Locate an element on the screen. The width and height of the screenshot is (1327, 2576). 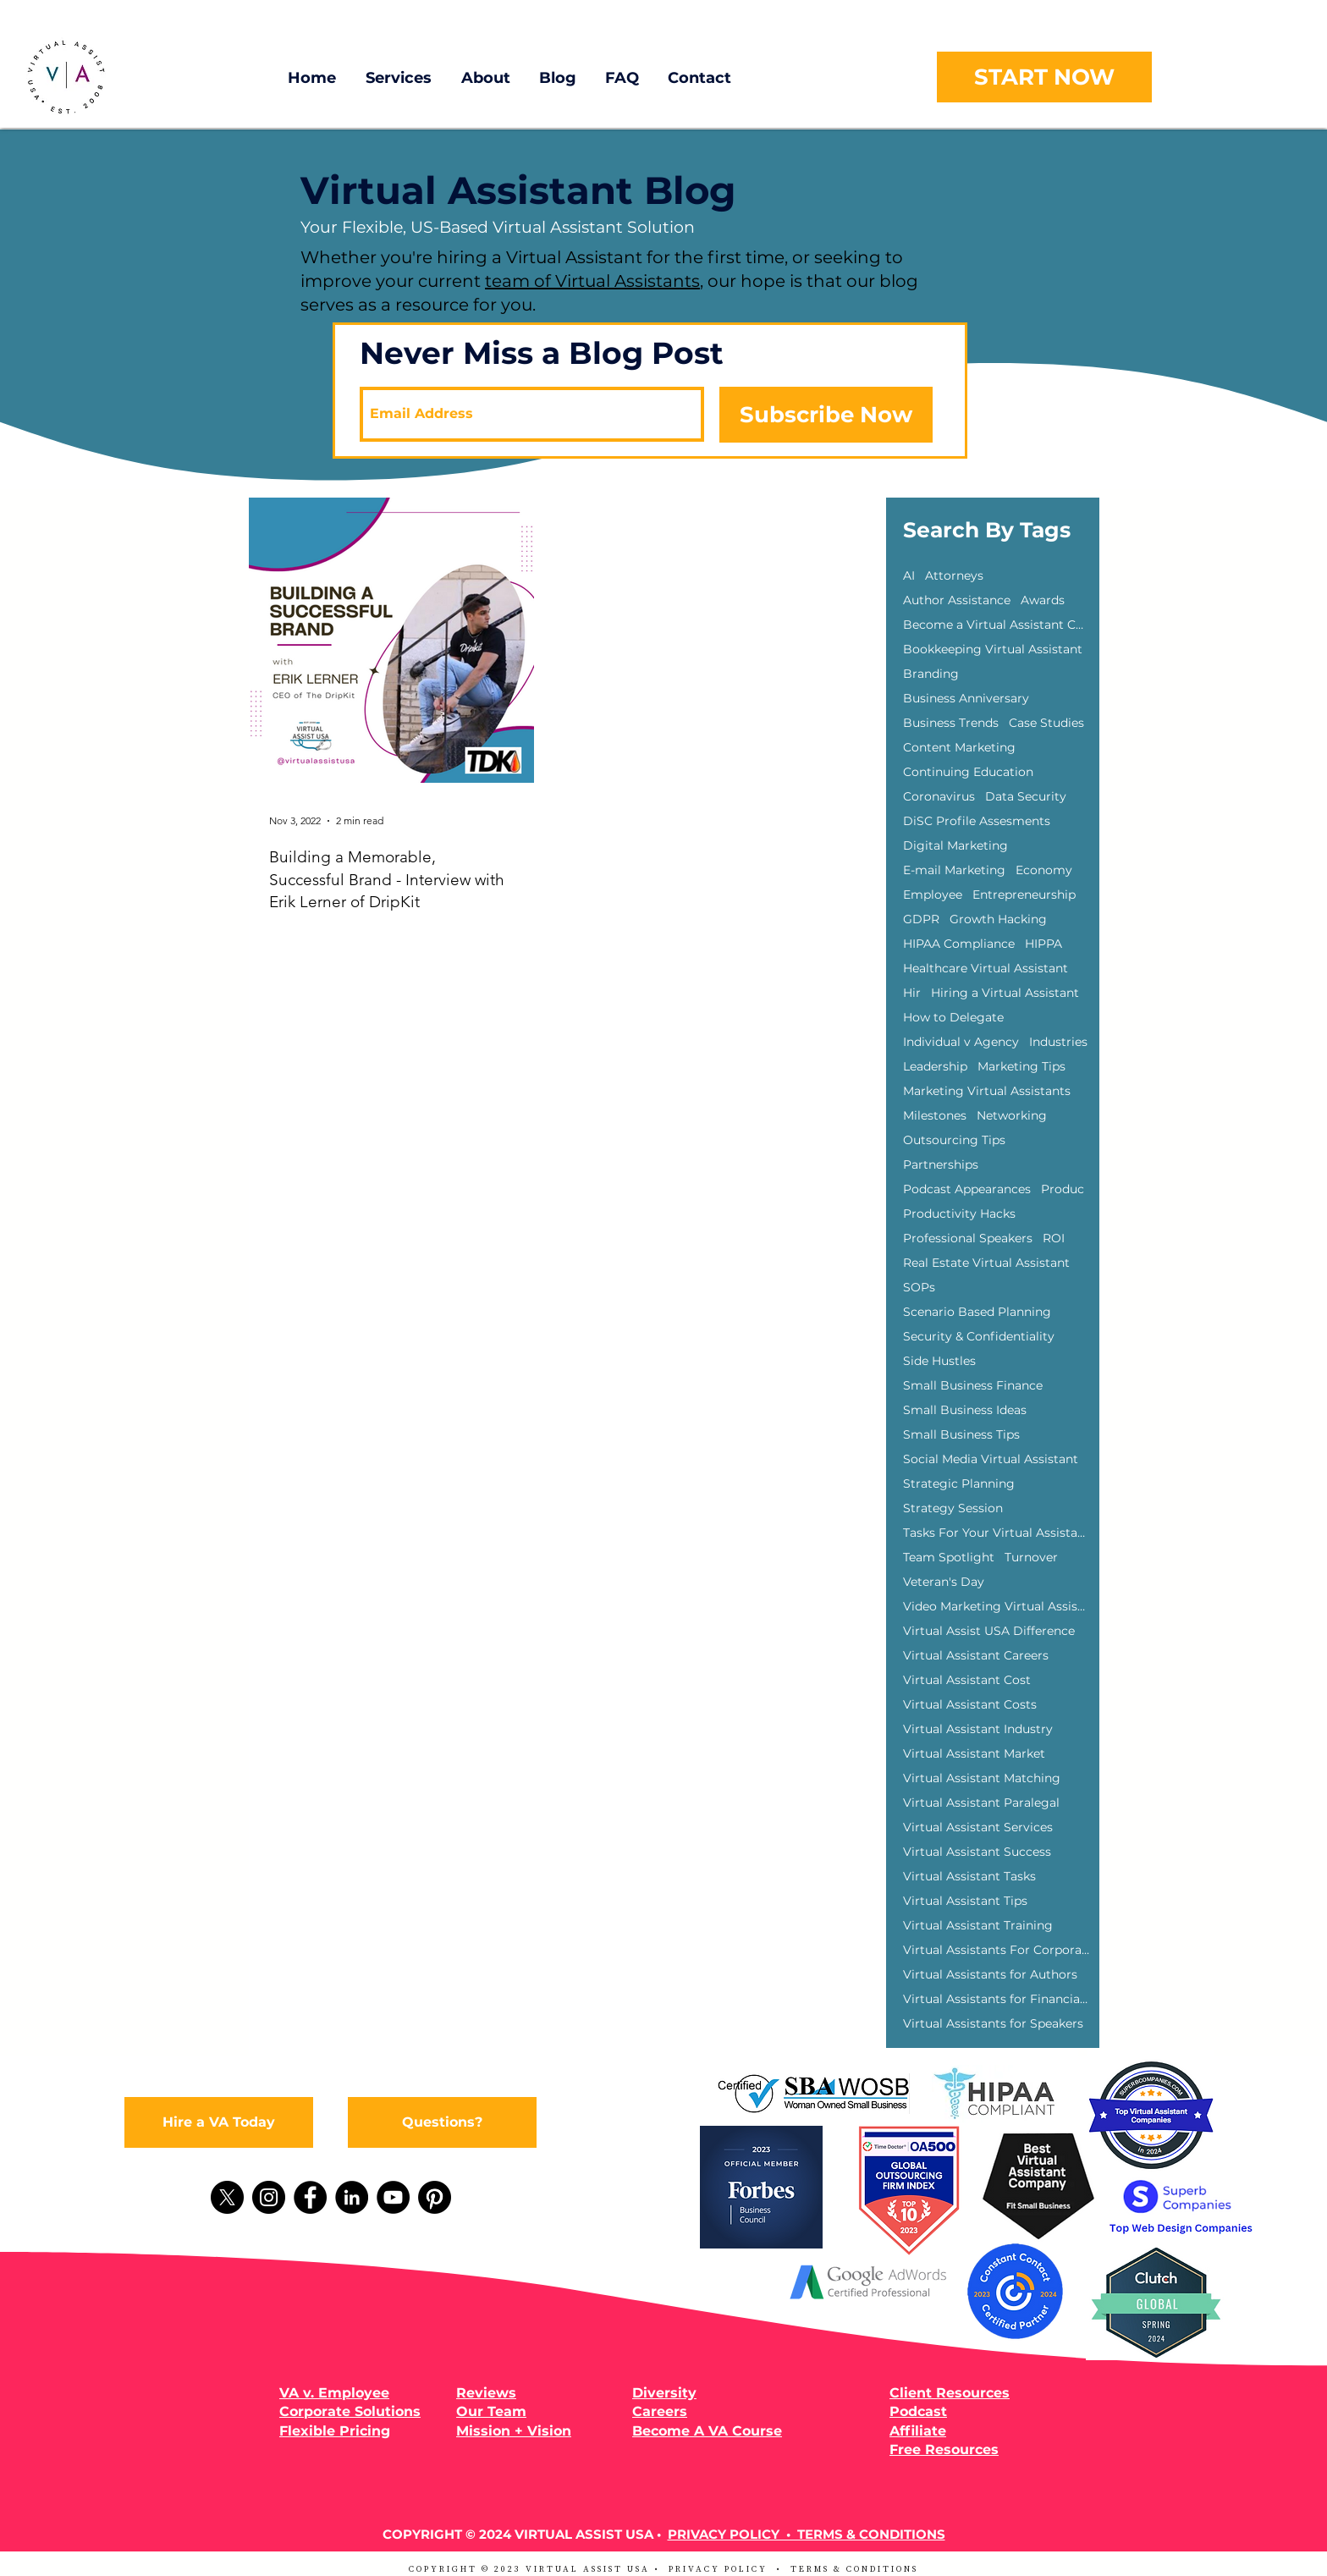
Strategy Session is located at coordinates (953, 1508).